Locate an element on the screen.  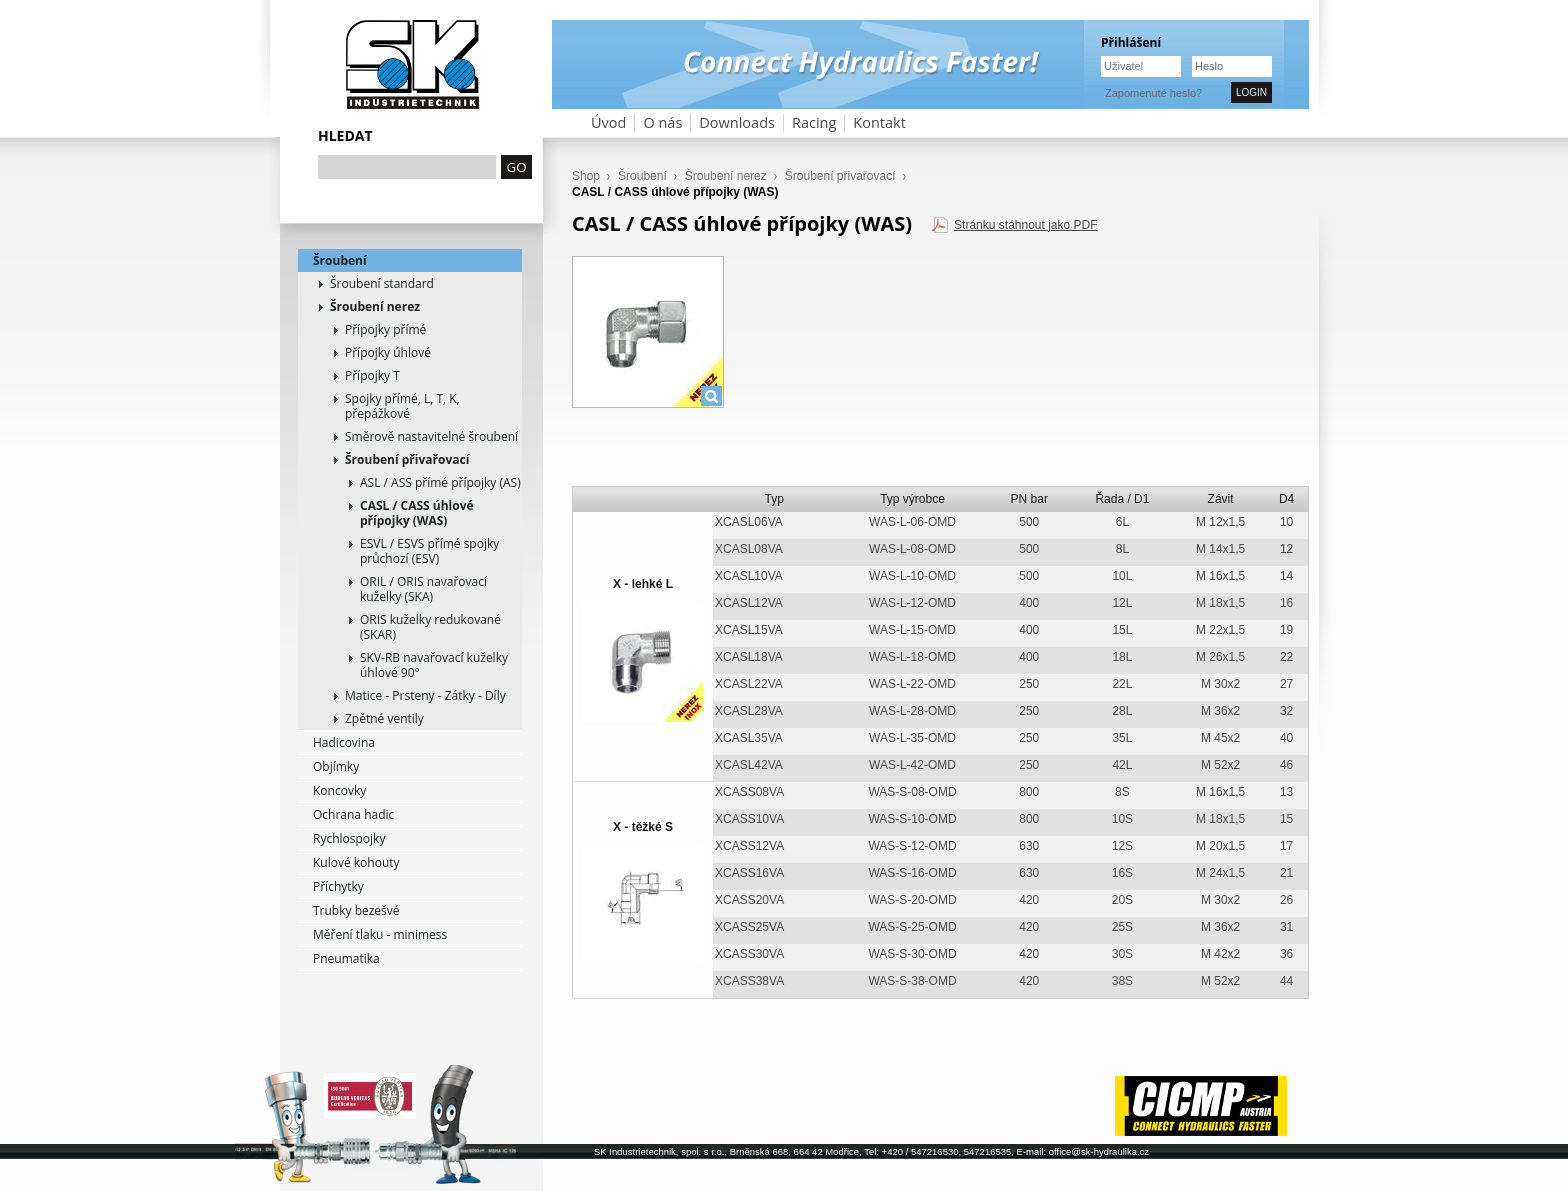
Přípojky přímé is located at coordinates (385, 329).